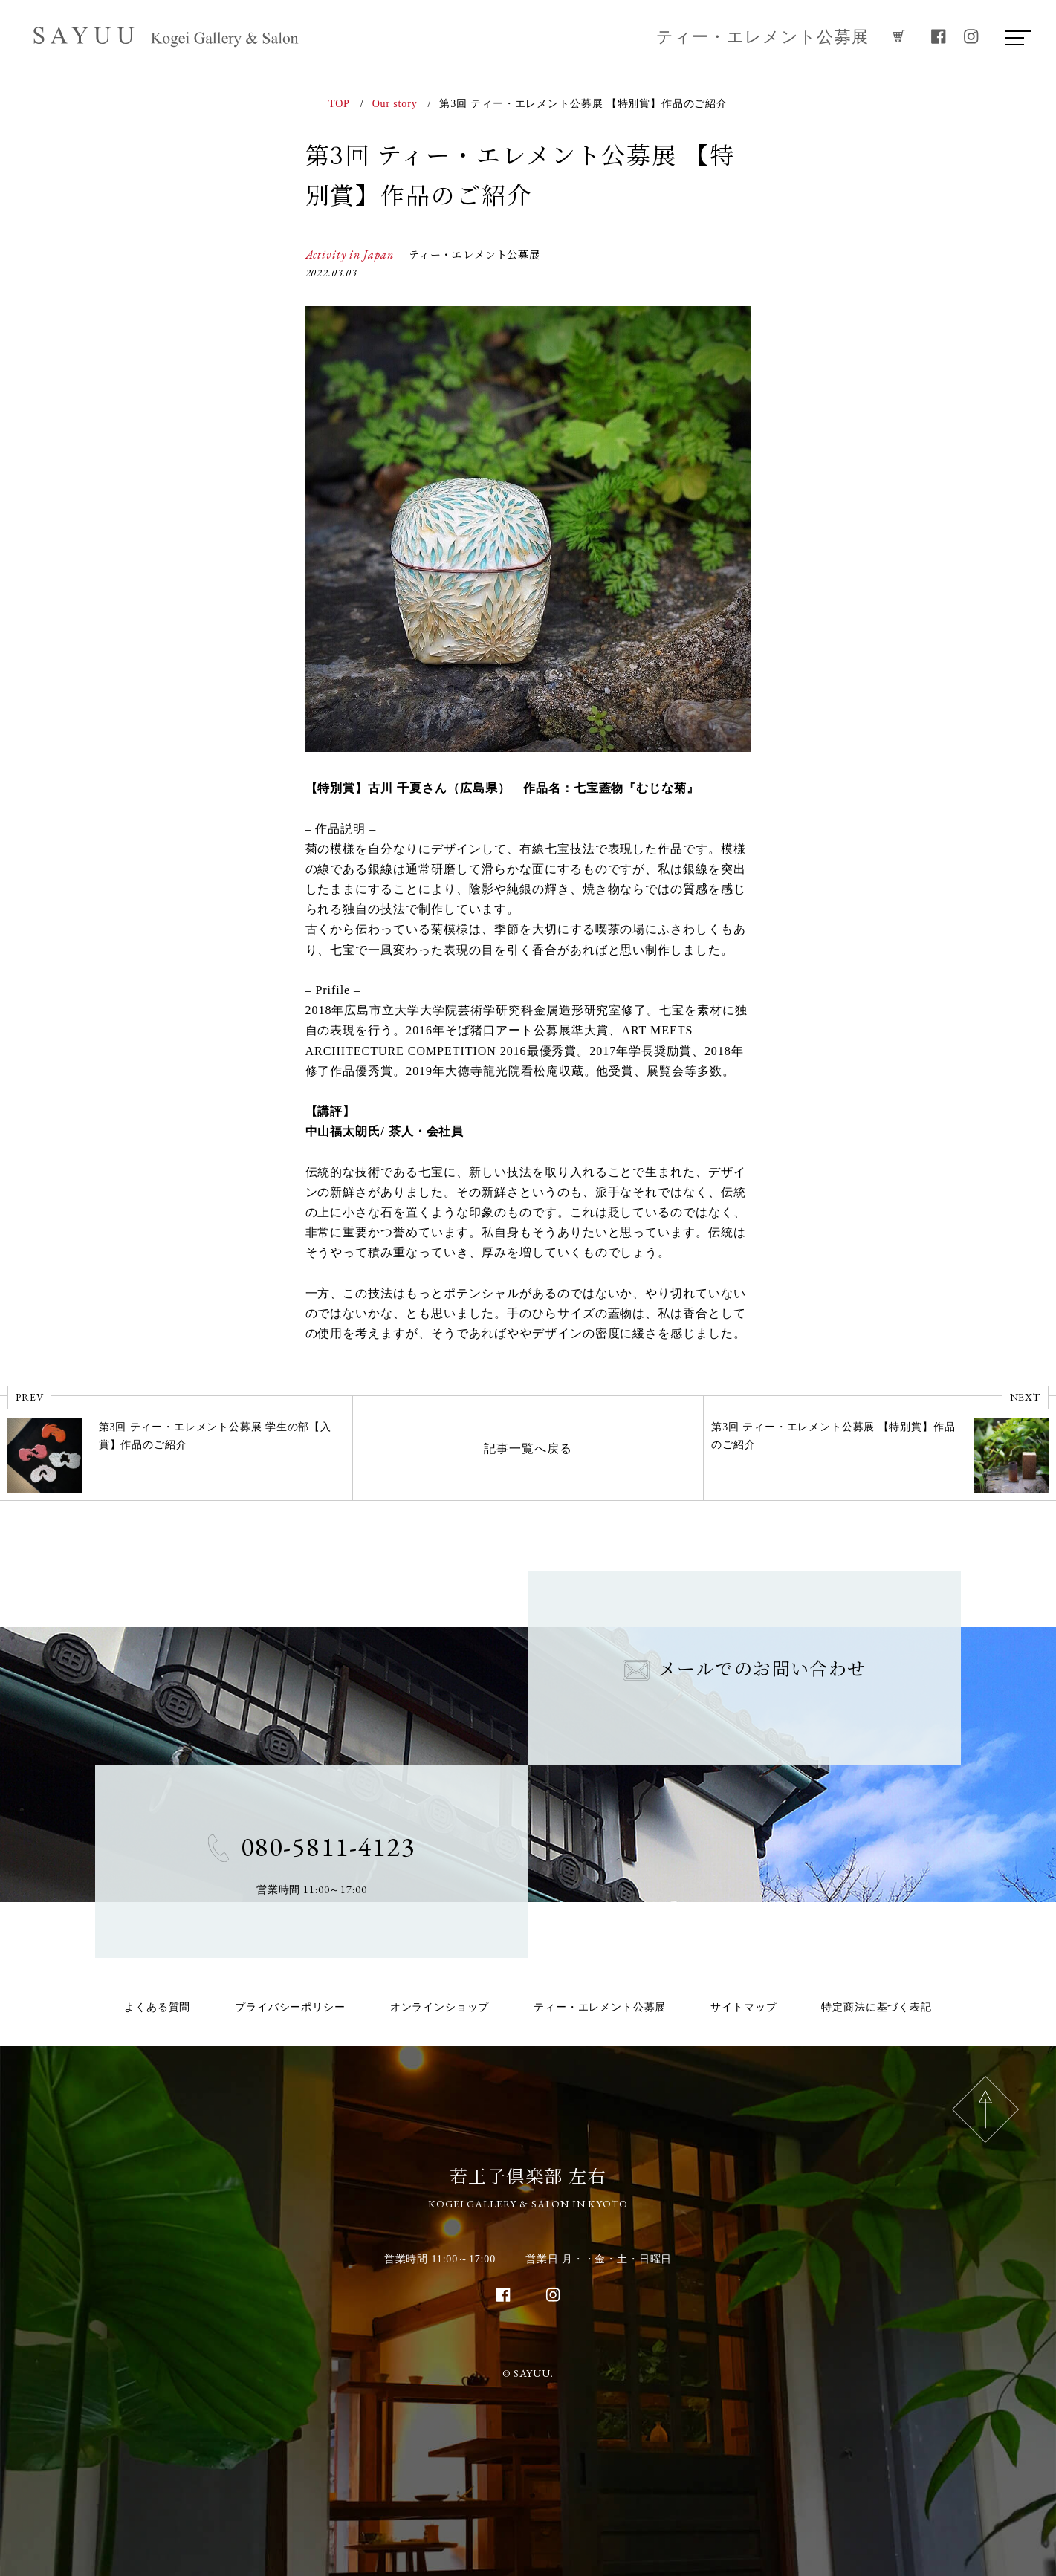  What do you see at coordinates (876, 2007) in the screenshot?
I see `特定商法に基づく表記` at bounding box center [876, 2007].